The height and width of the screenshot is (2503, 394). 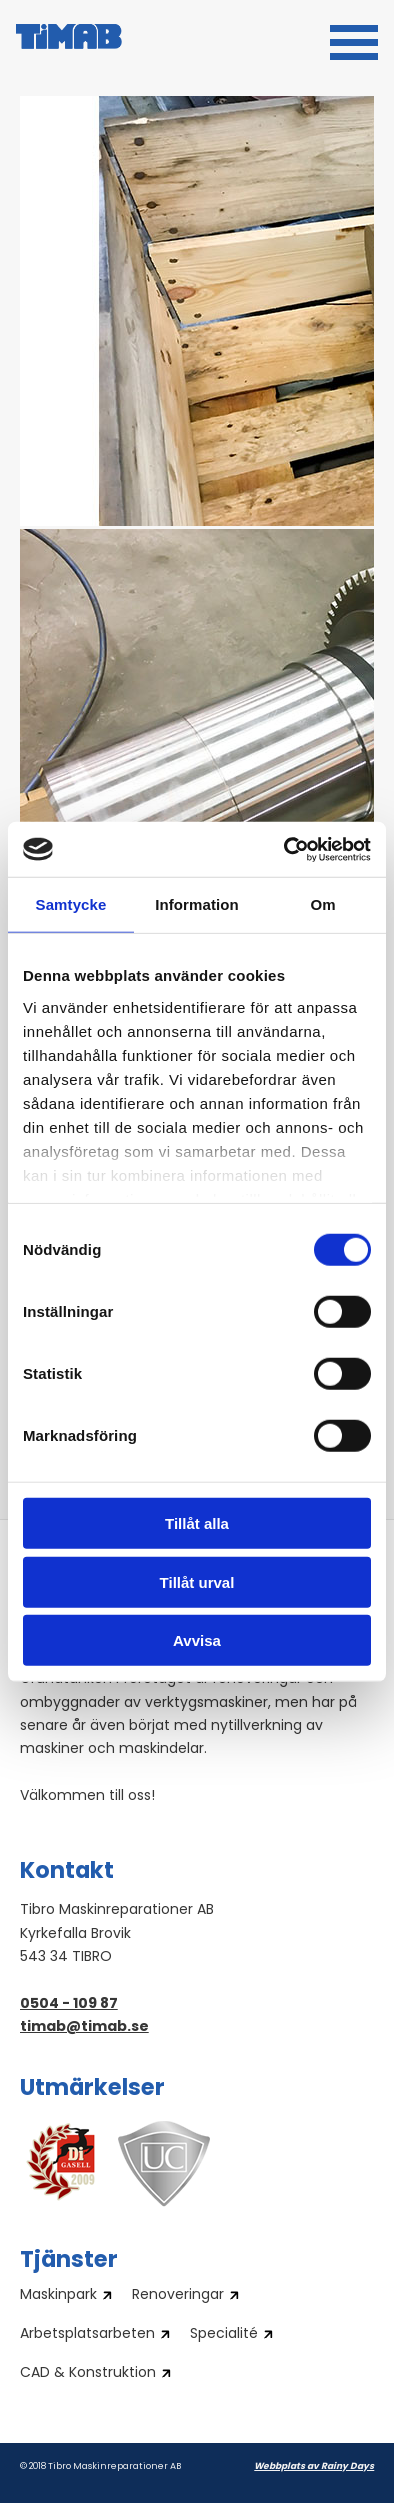 What do you see at coordinates (197, 1640) in the screenshot?
I see `Avvisa` at bounding box center [197, 1640].